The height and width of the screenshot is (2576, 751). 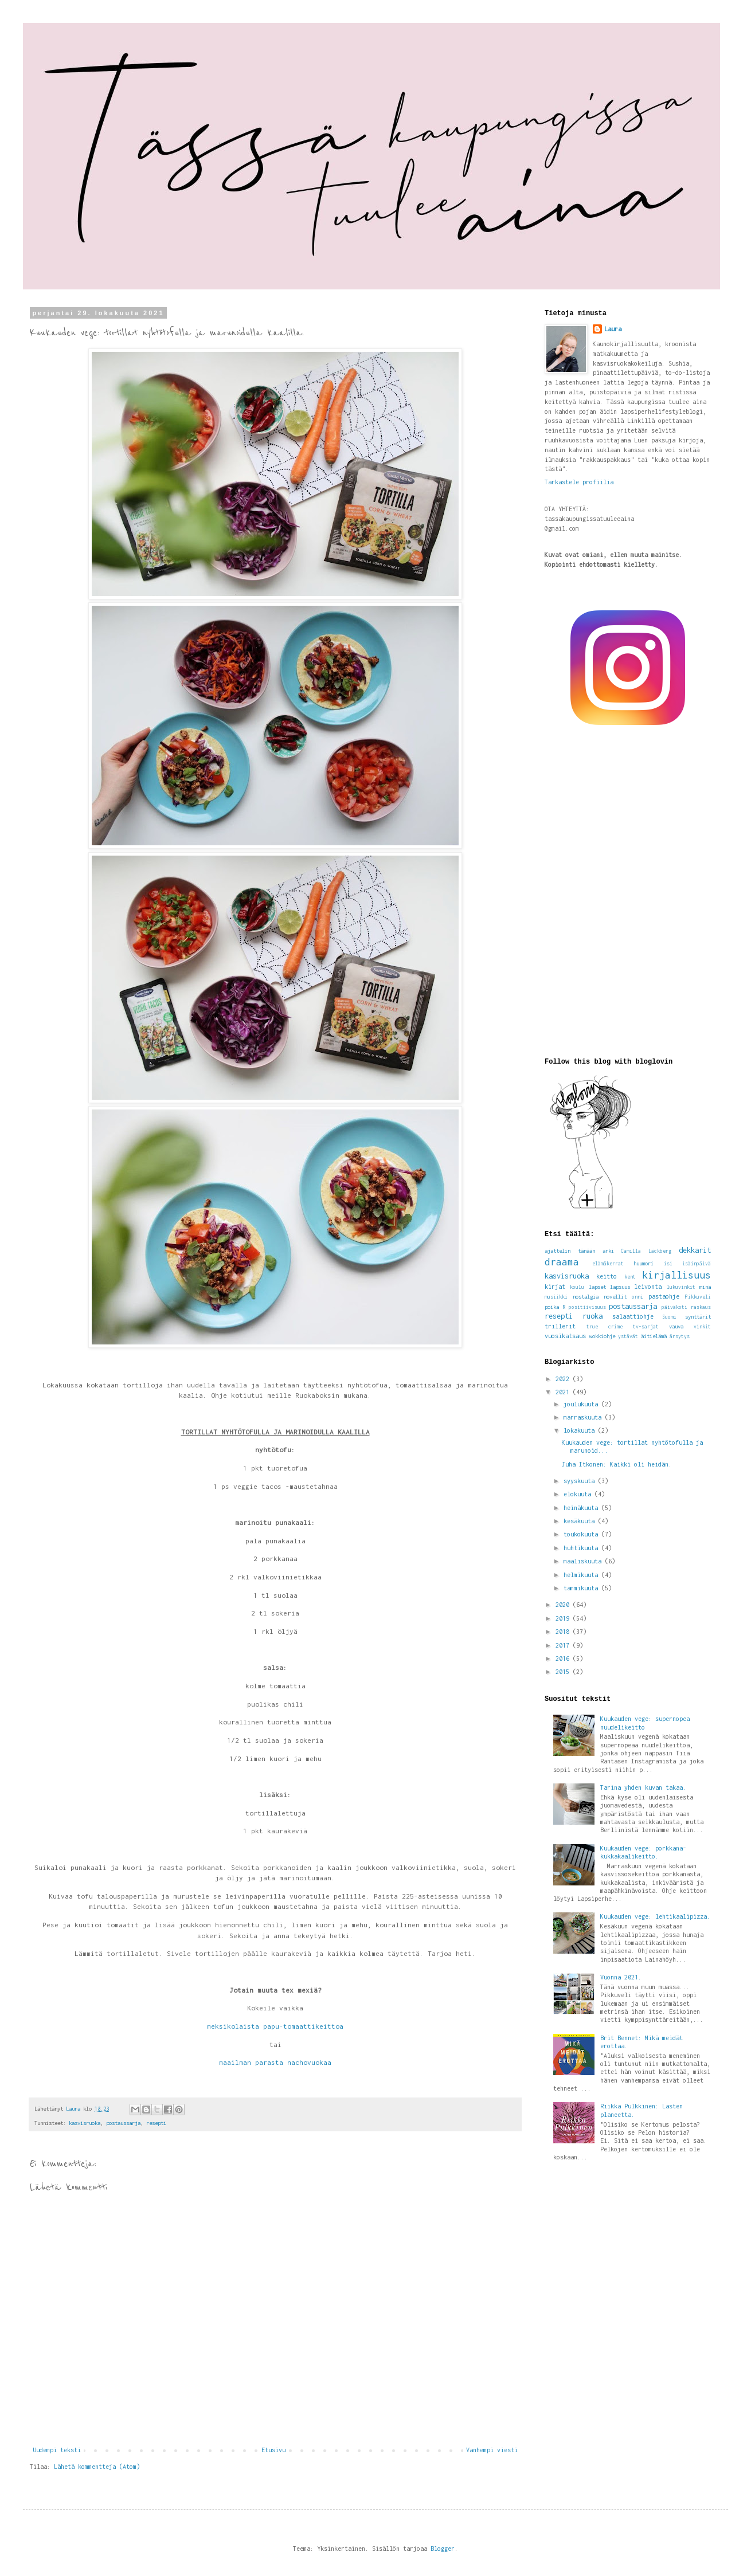 I want to click on Suomi, so click(x=669, y=1317).